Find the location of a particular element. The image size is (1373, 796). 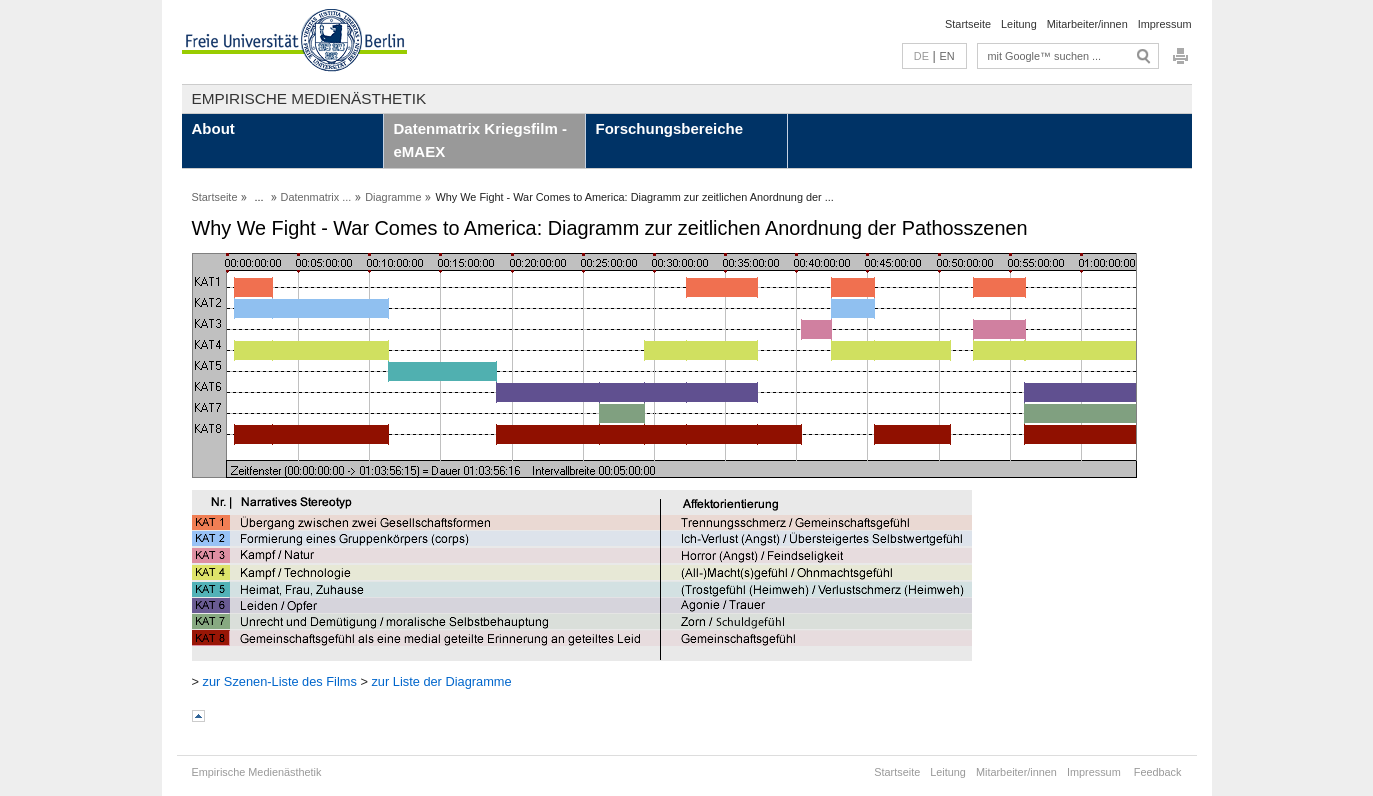

Forschungsbereiche is located at coordinates (670, 128).